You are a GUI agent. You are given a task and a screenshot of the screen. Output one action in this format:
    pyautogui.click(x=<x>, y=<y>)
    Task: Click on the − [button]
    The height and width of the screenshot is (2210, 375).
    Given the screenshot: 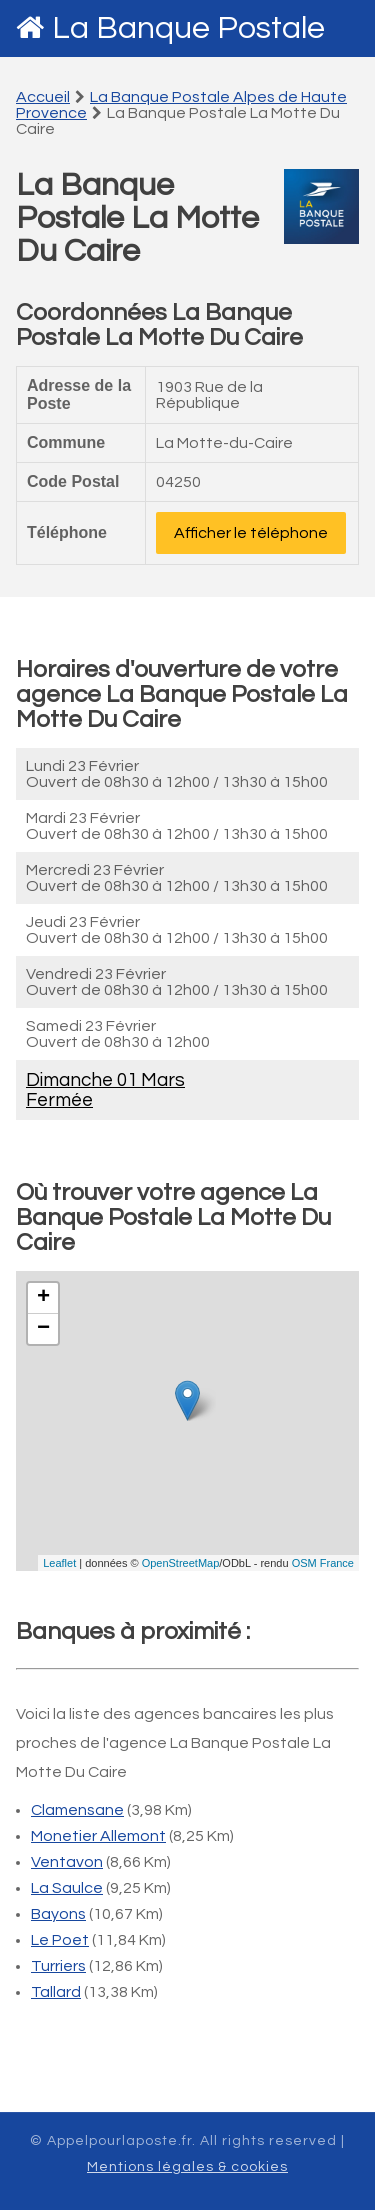 What is the action you would take?
    pyautogui.click(x=43, y=1329)
    